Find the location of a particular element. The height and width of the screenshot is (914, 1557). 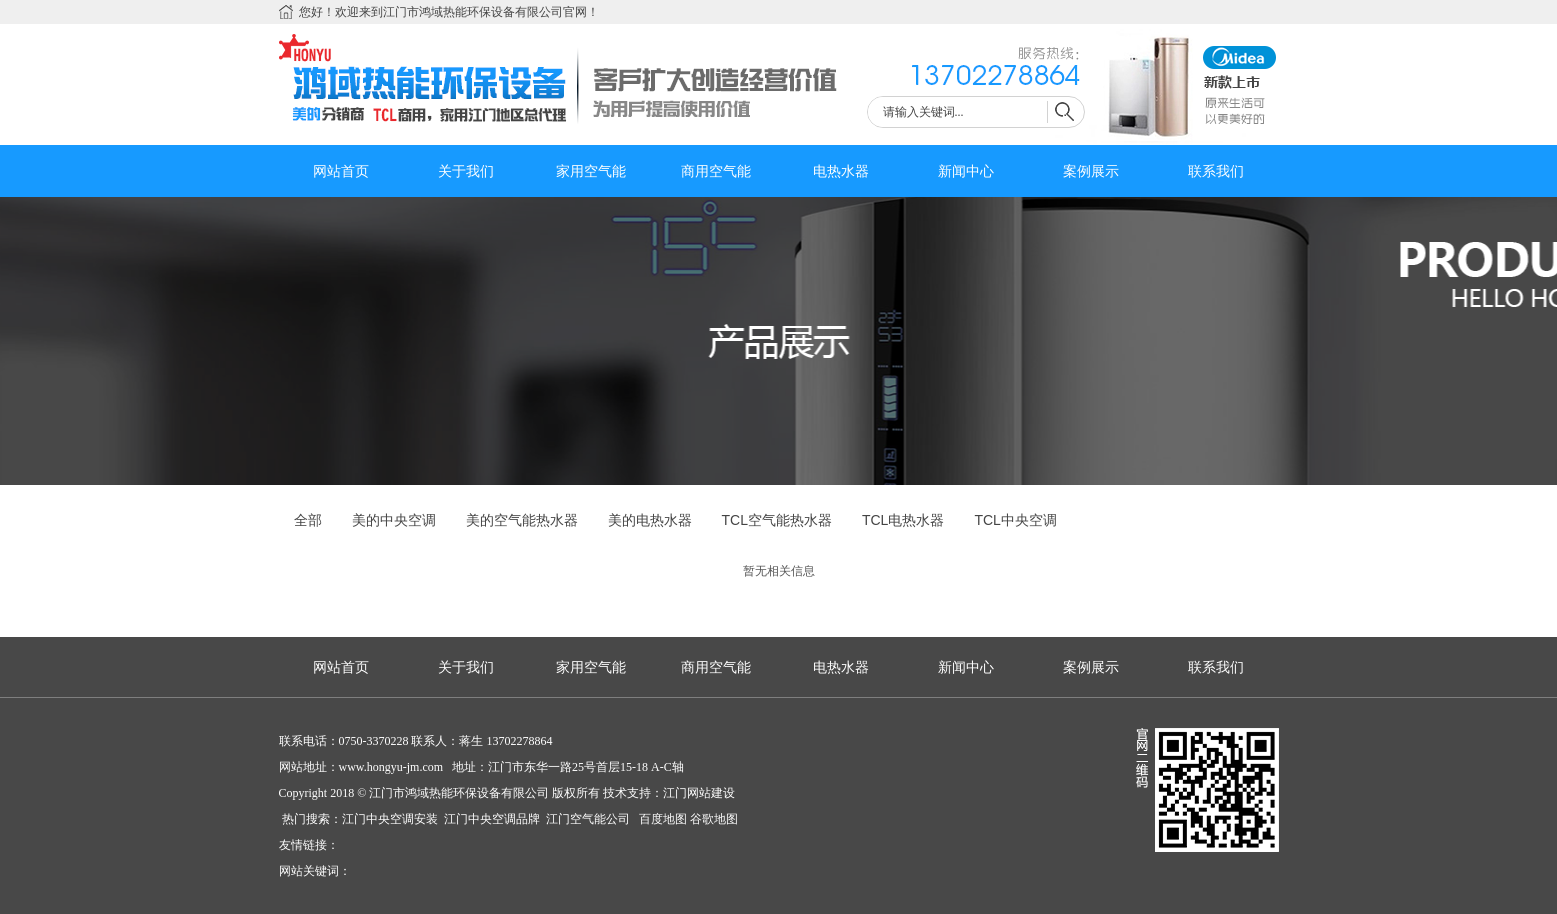

美的空气能热水器 is located at coordinates (522, 520).